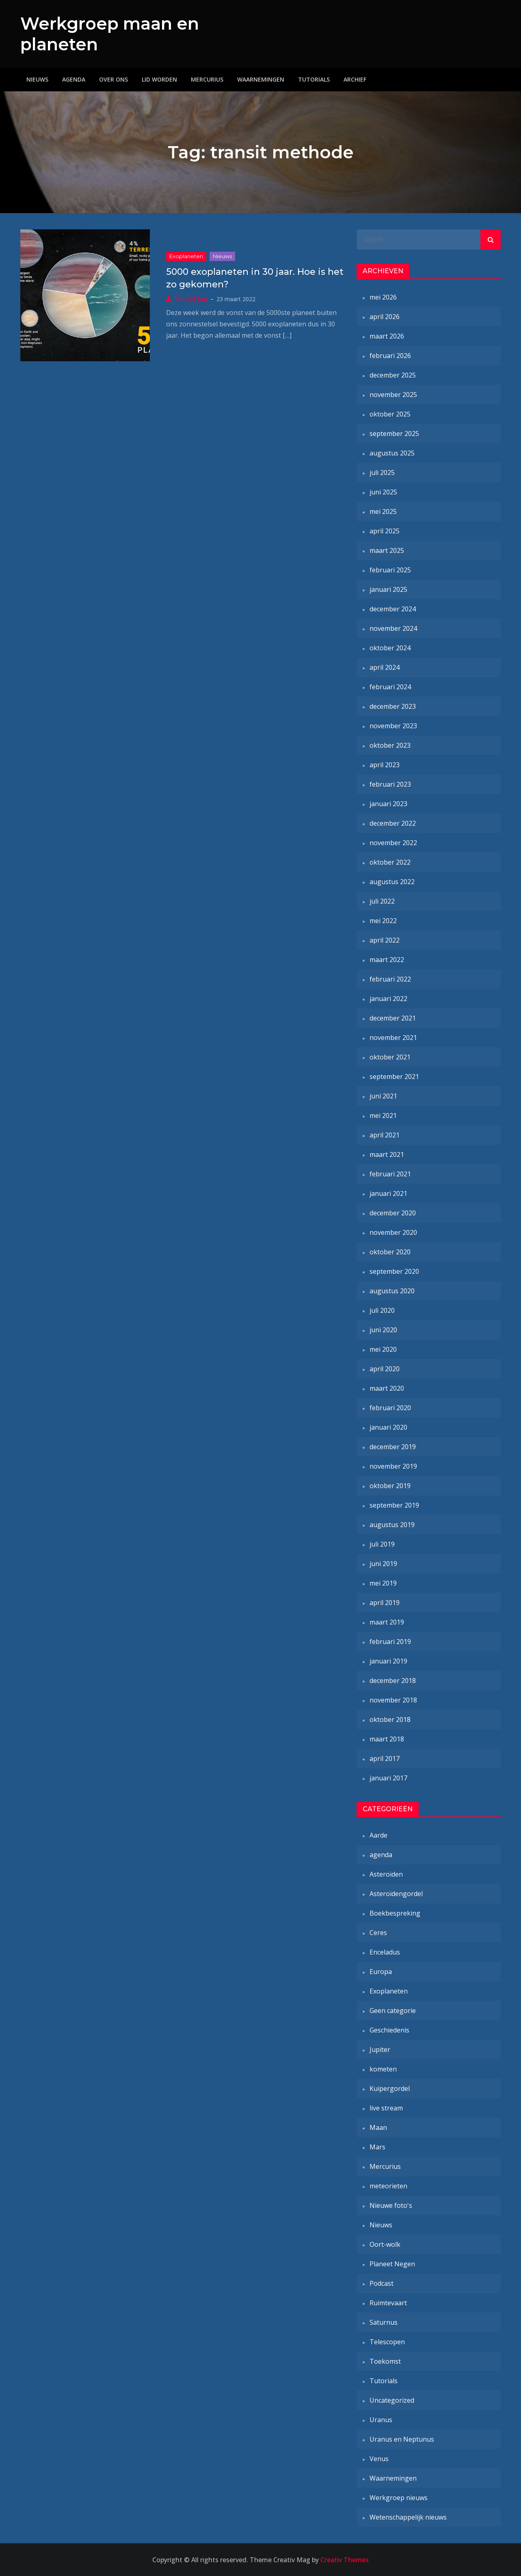  What do you see at coordinates (390, 745) in the screenshot?
I see `oktober 2023` at bounding box center [390, 745].